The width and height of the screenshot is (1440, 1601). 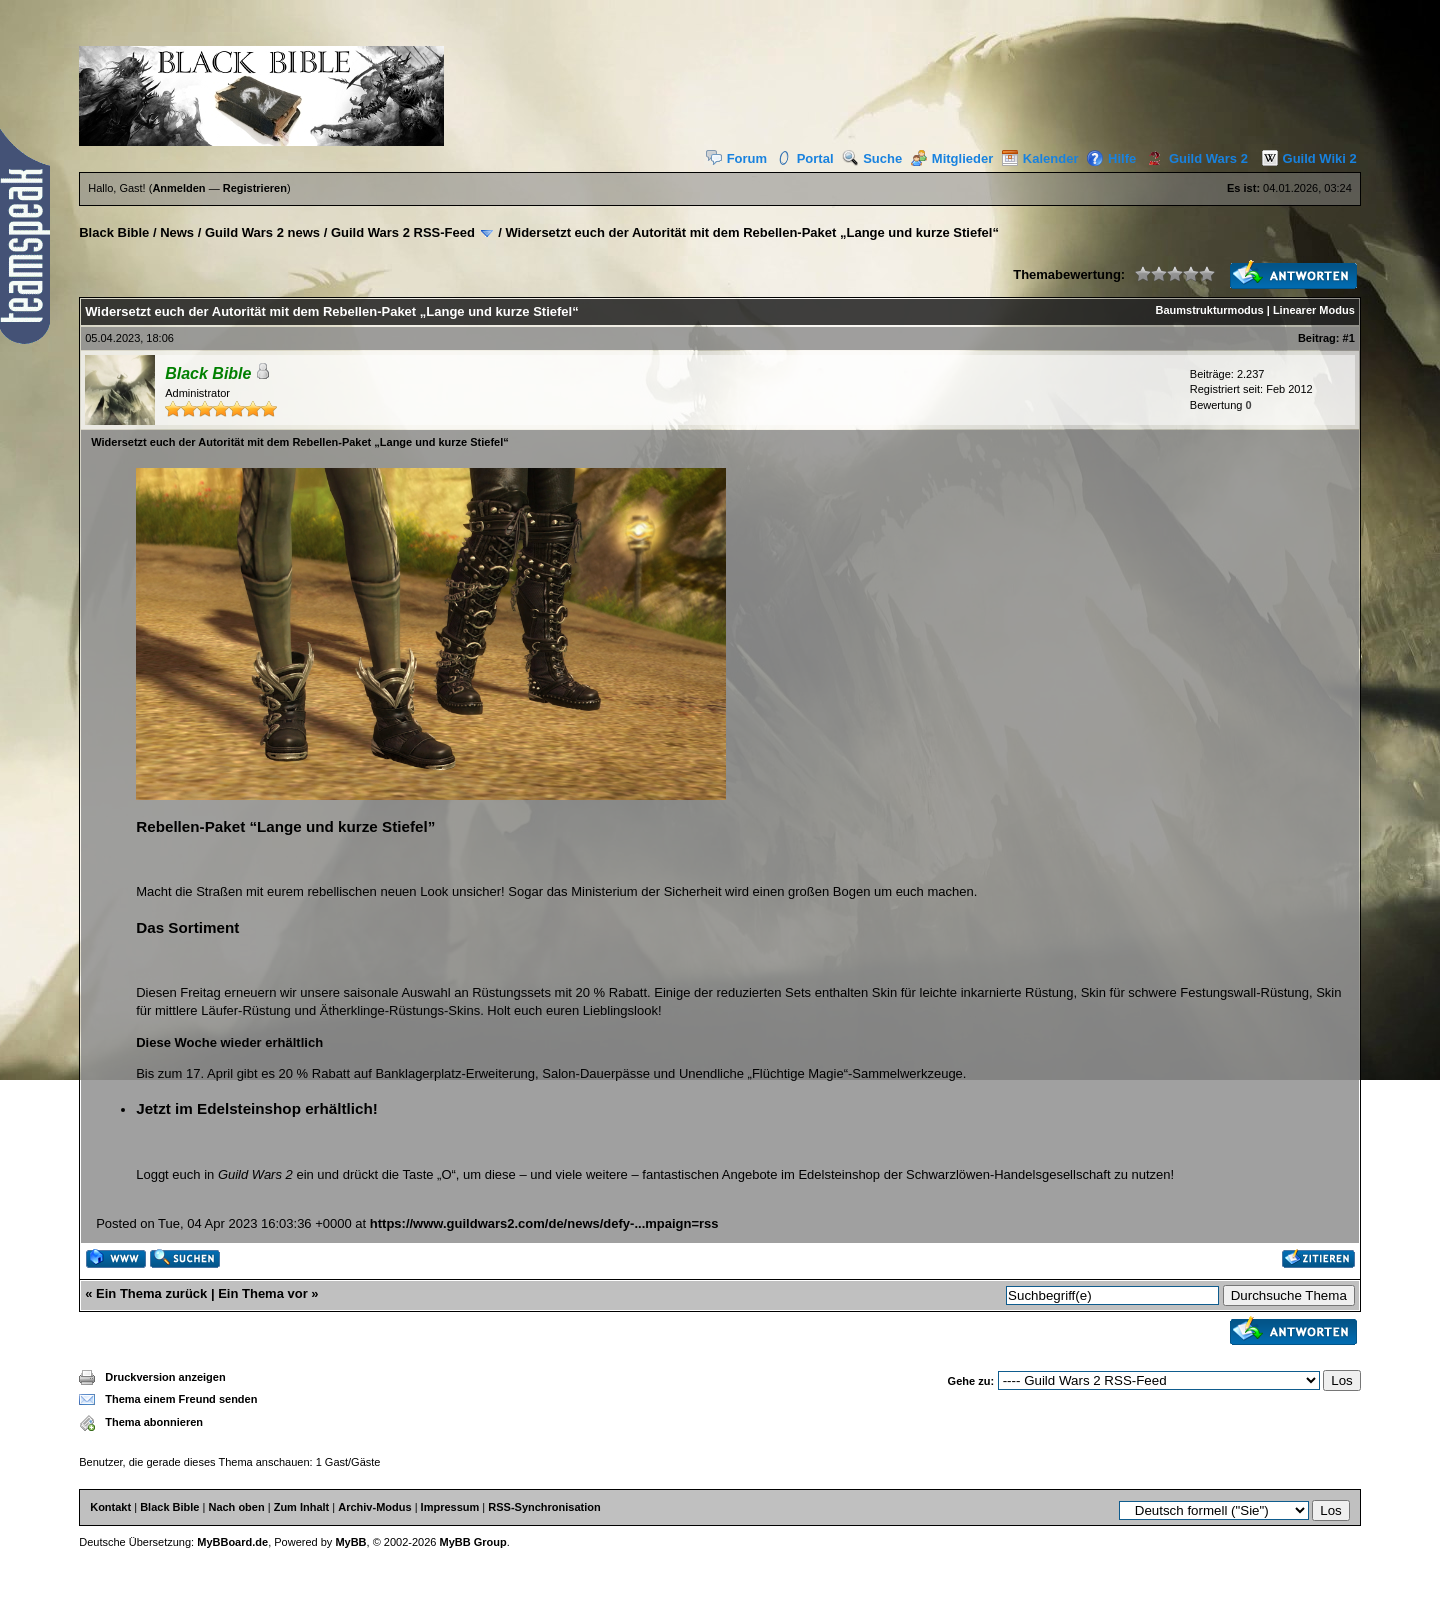 I want to click on Guild Wars 2 RSS-Feed, so click(x=403, y=232).